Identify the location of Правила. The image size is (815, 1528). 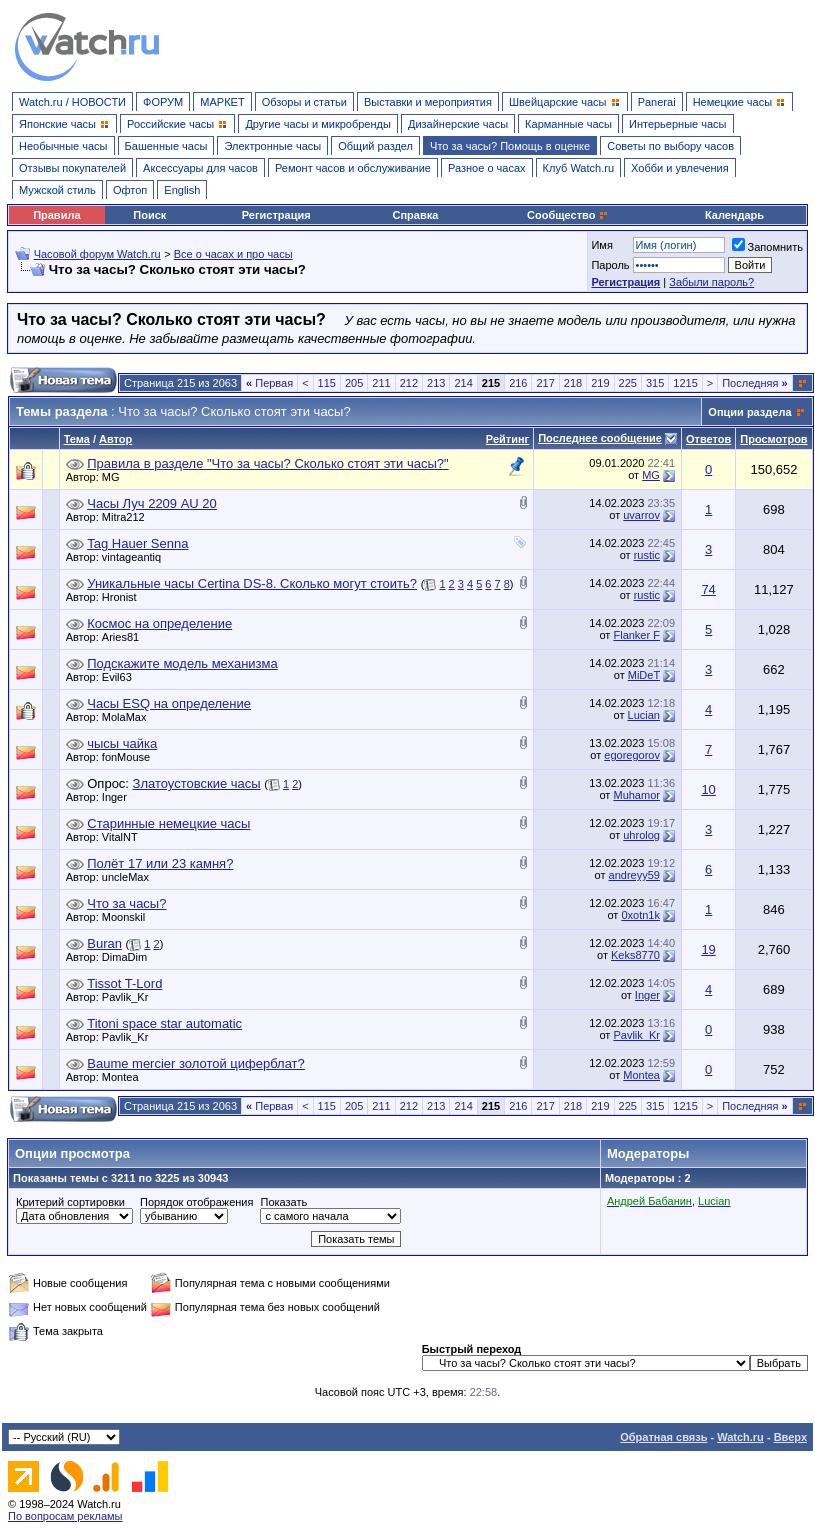
(56, 215).